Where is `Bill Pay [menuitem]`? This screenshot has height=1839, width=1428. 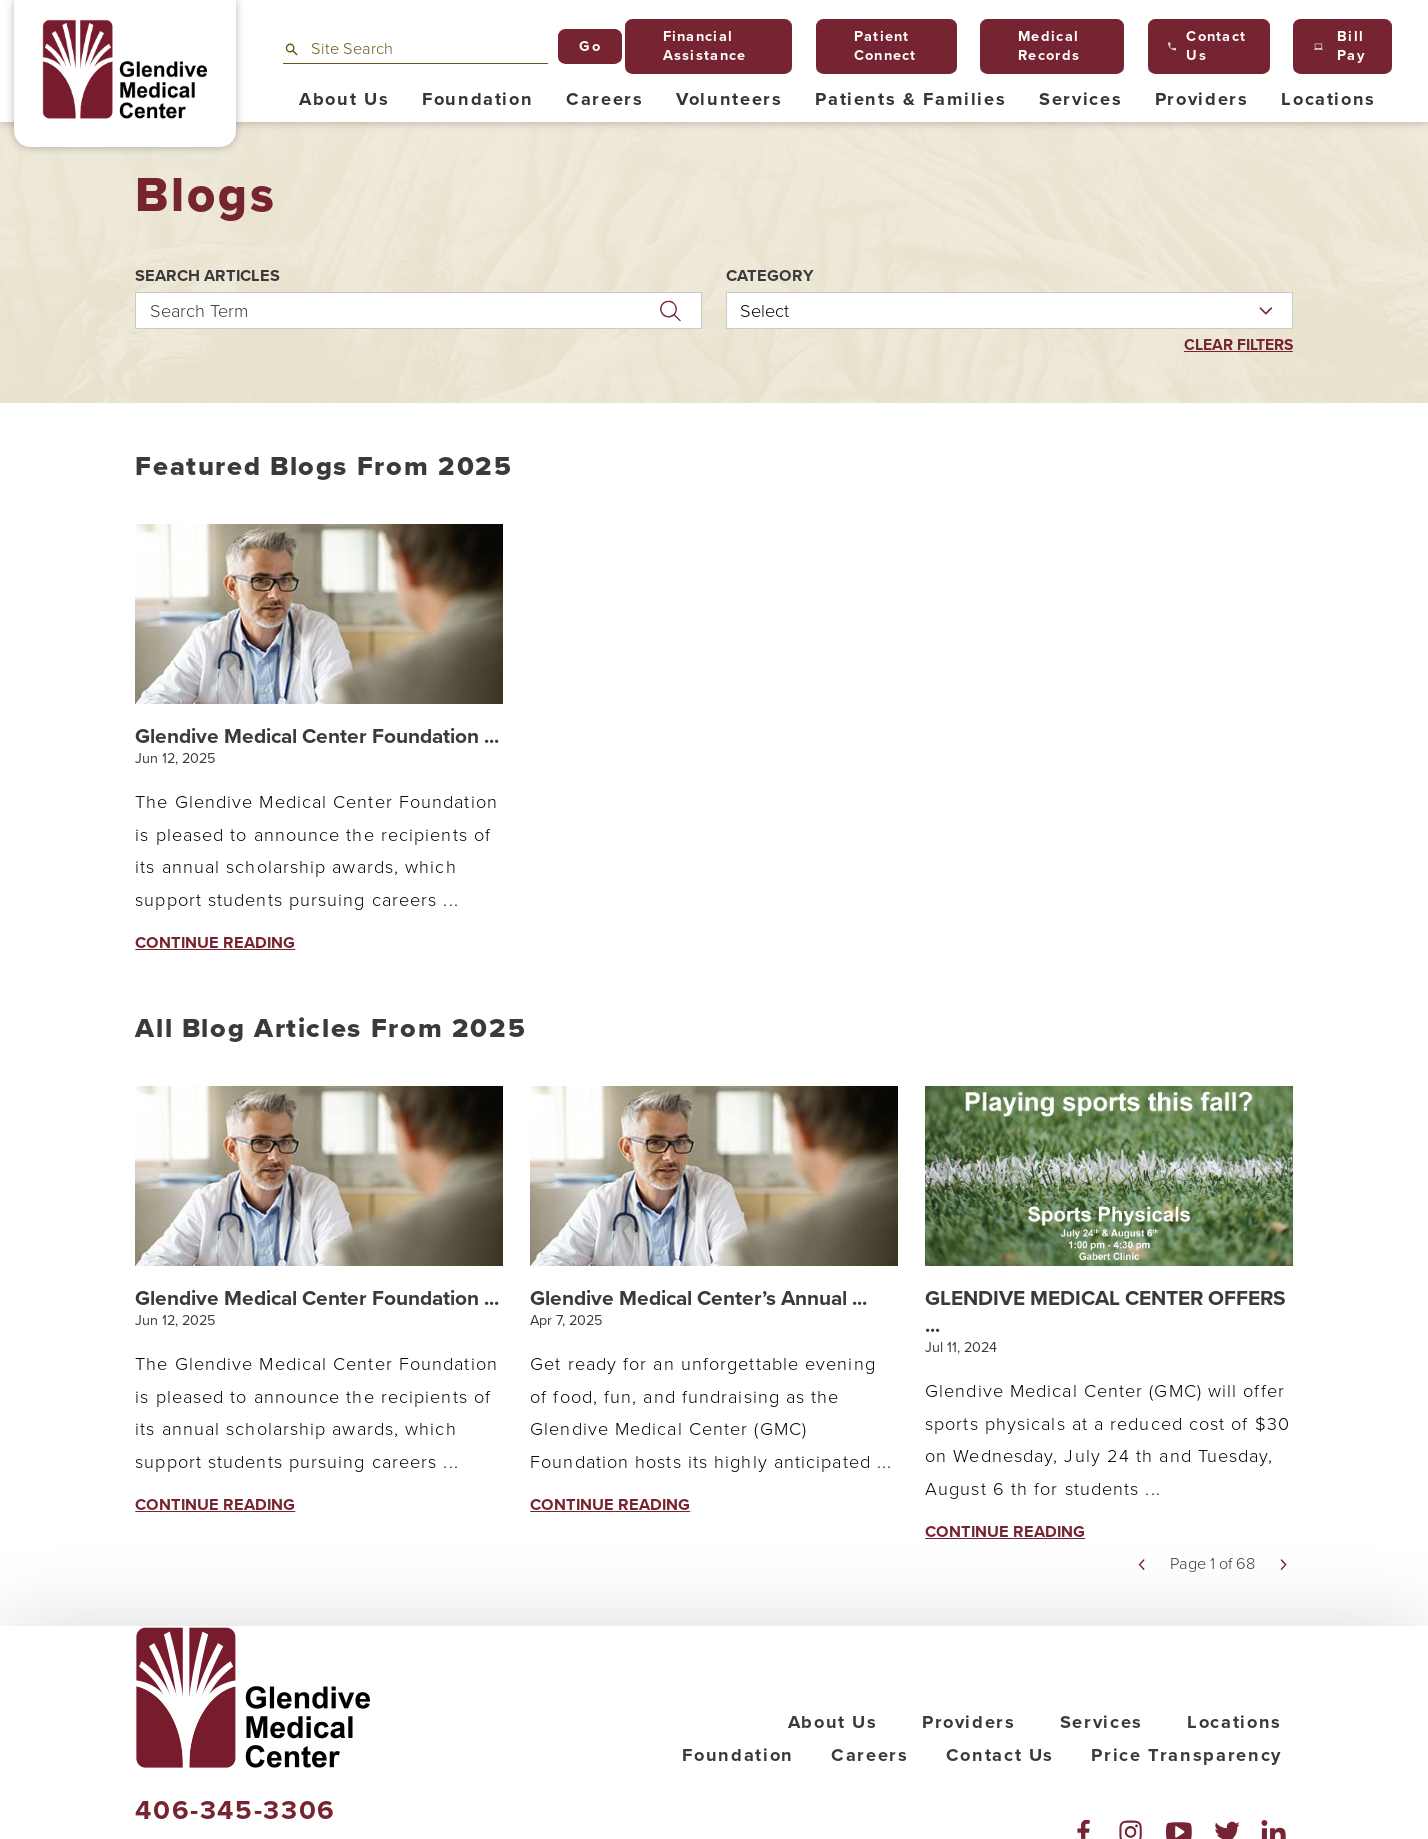 Bill Pay [menuitem] is located at coordinates (1339, 46).